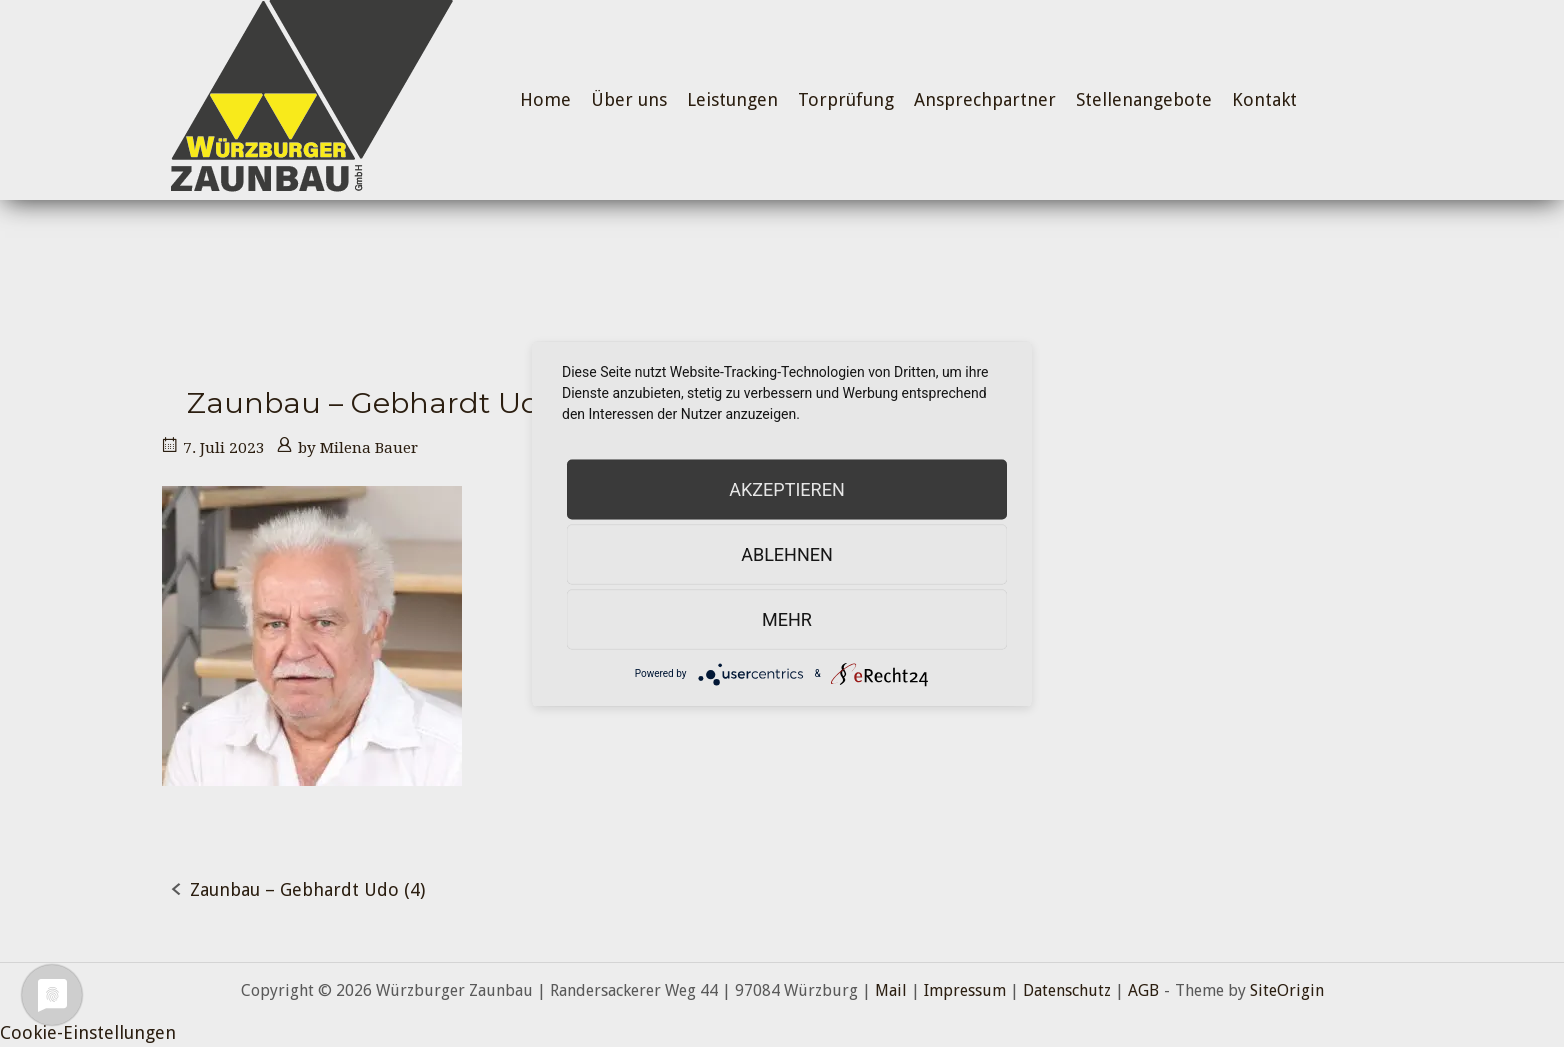 This screenshot has height=1047, width=1564. What do you see at coordinates (1143, 990) in the screenshot?
I see `AGB` at bounding box center [1143, 990].